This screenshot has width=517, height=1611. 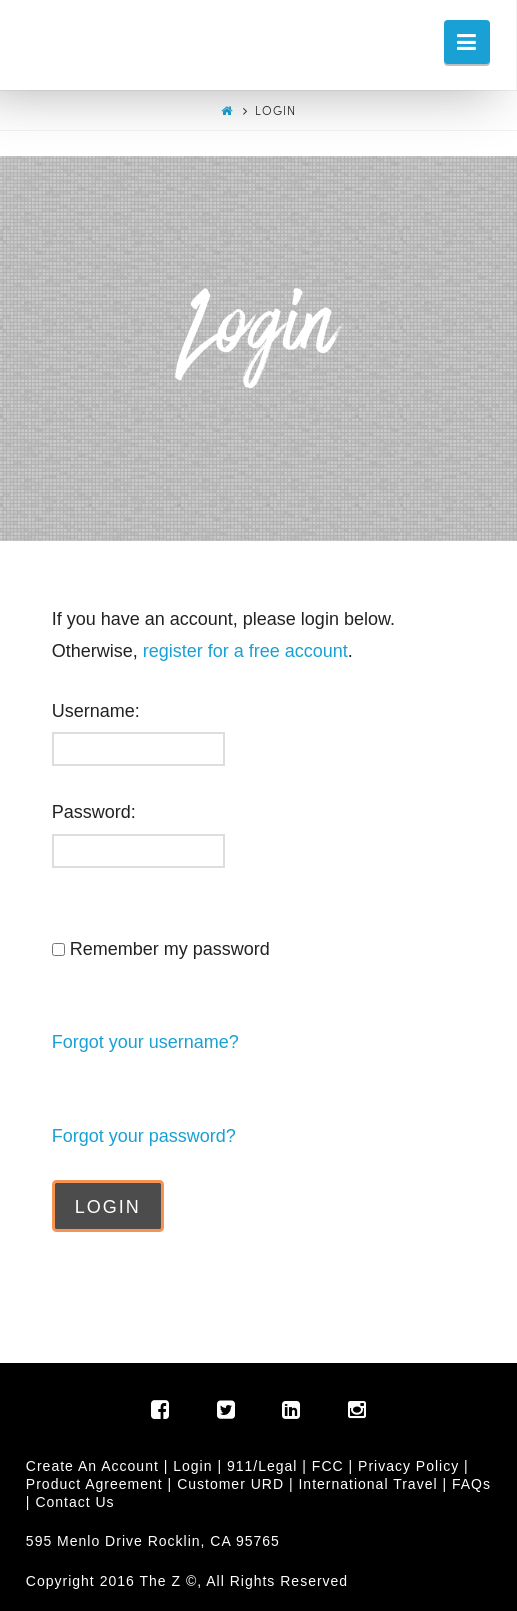 I want to click on register for a free account, so click(x=245, y=651).